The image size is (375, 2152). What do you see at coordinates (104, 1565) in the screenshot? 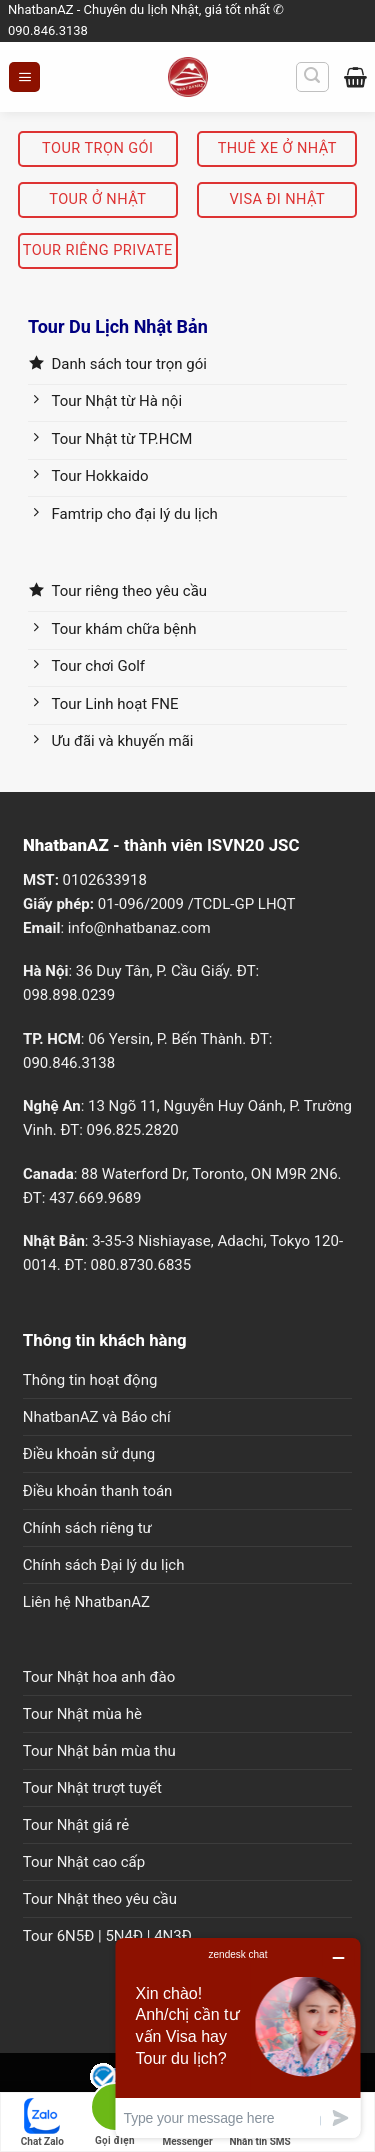
I see `Chính sách Đại lý du lịch` at bounding box center [104, 1565].